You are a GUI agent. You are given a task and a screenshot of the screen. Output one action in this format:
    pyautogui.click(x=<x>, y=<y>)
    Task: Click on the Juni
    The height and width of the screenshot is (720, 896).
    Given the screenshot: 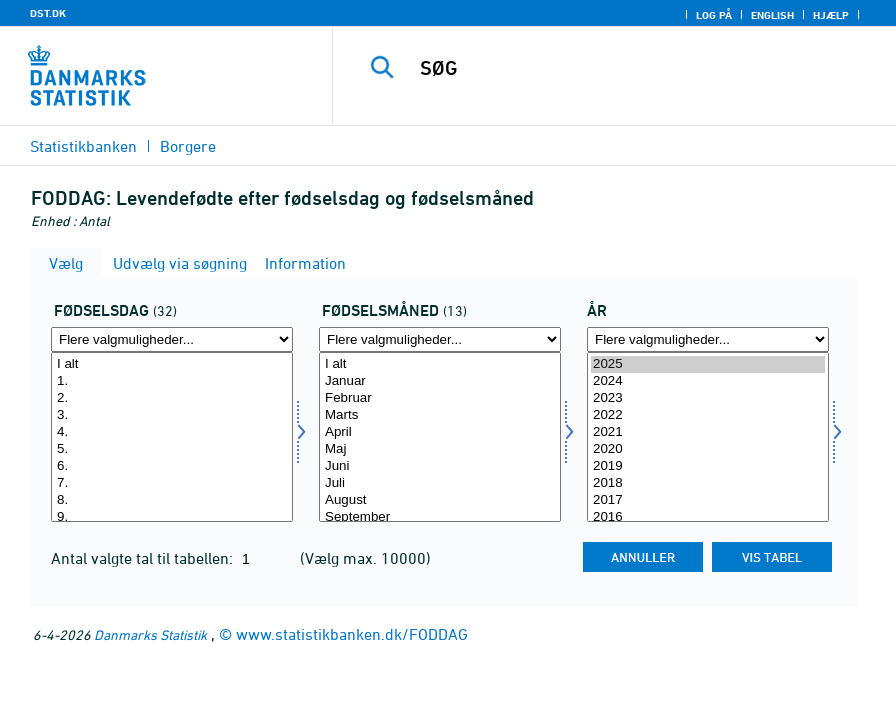 What is the action you would take?
    pyautogui.click(x=440, y=466)
    